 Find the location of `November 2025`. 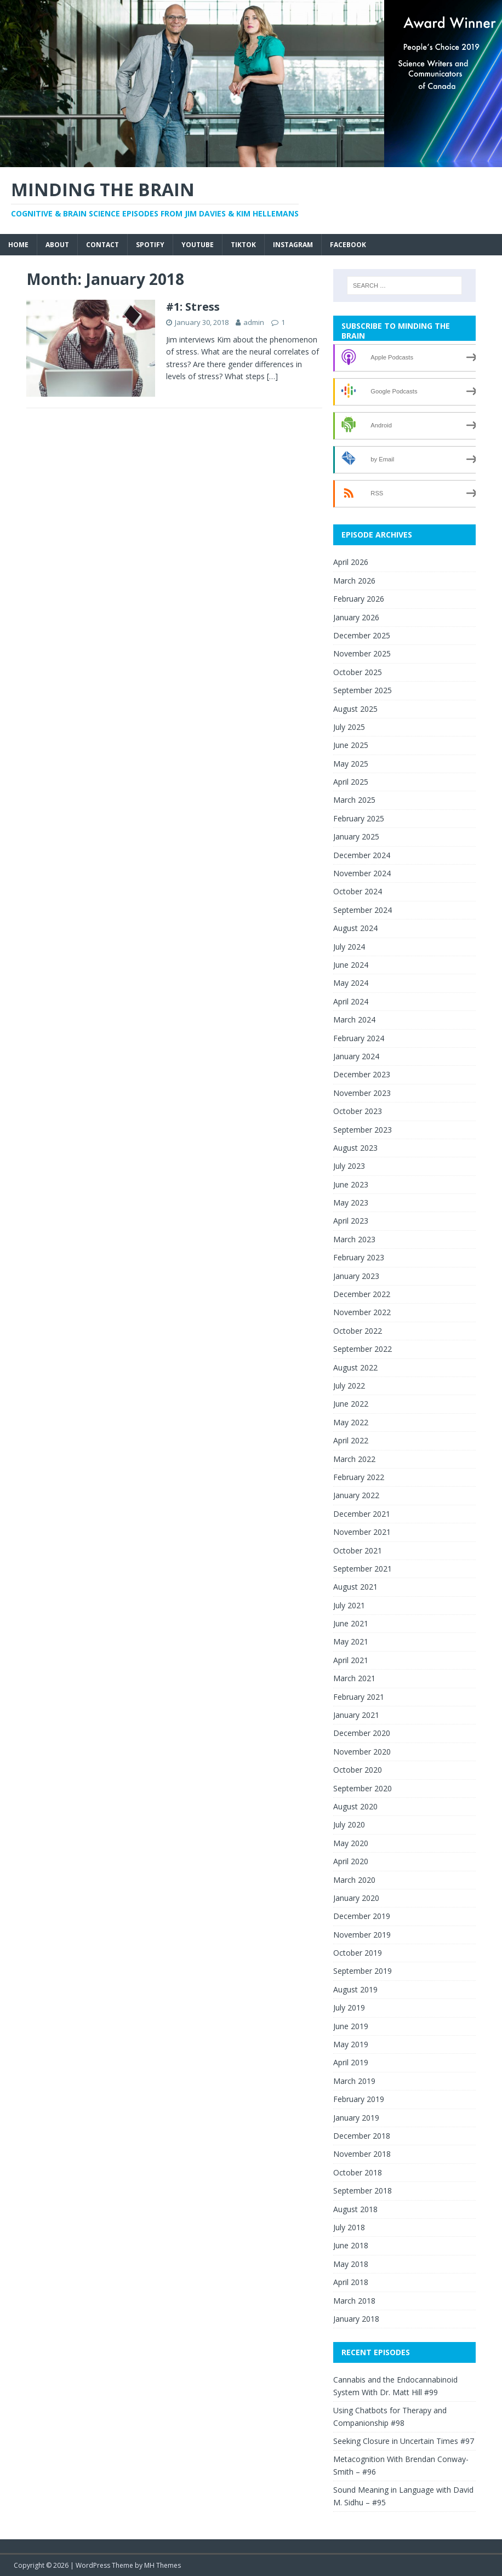

November 2025 is located at coordinates (362, 653).